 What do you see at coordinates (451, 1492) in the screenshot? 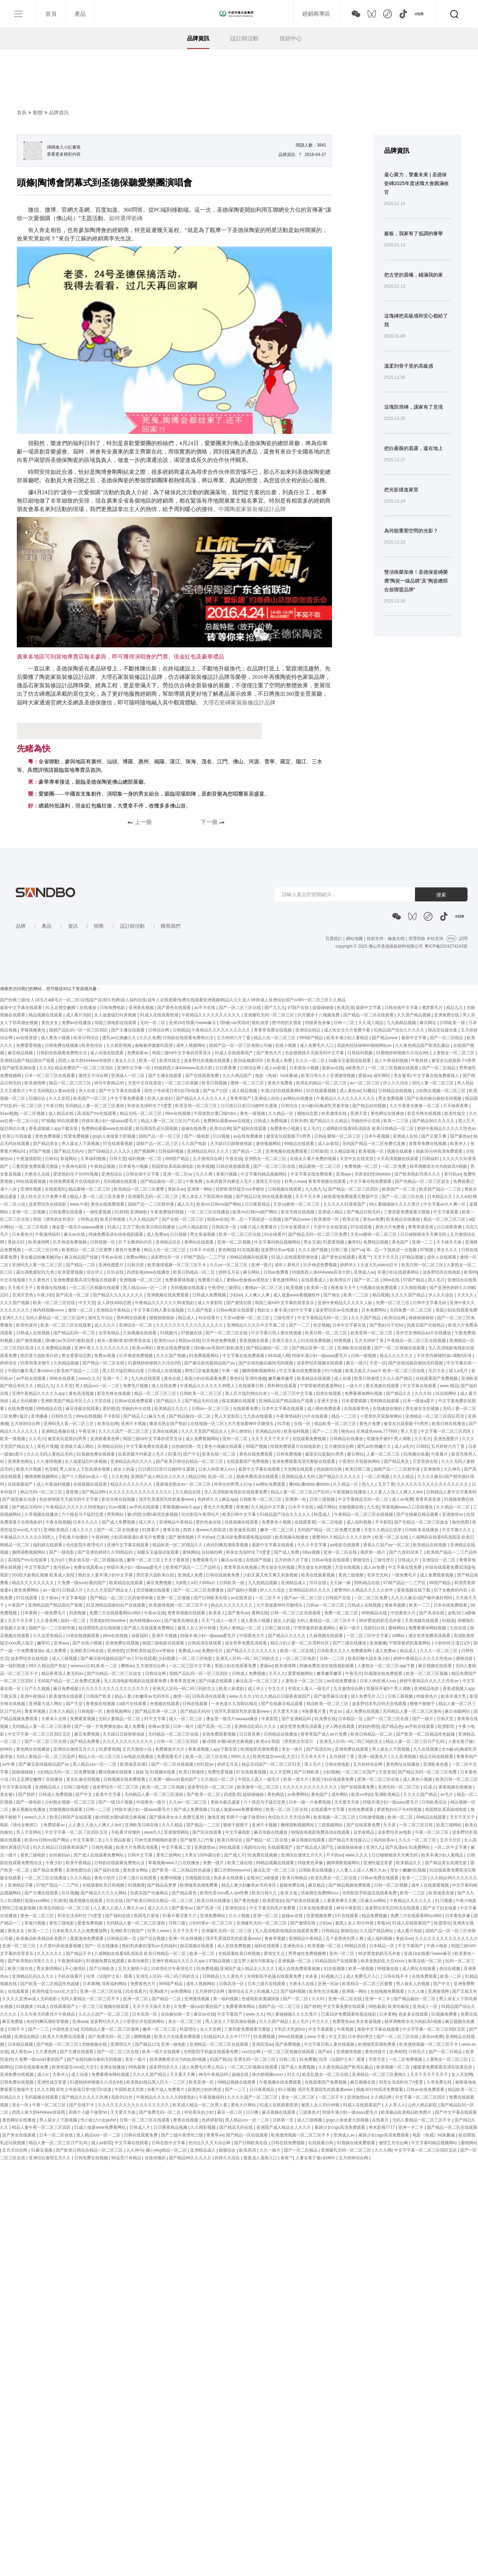
I see `日韩精品人妻中文字幕有码` at bounding box center [451, 1492].